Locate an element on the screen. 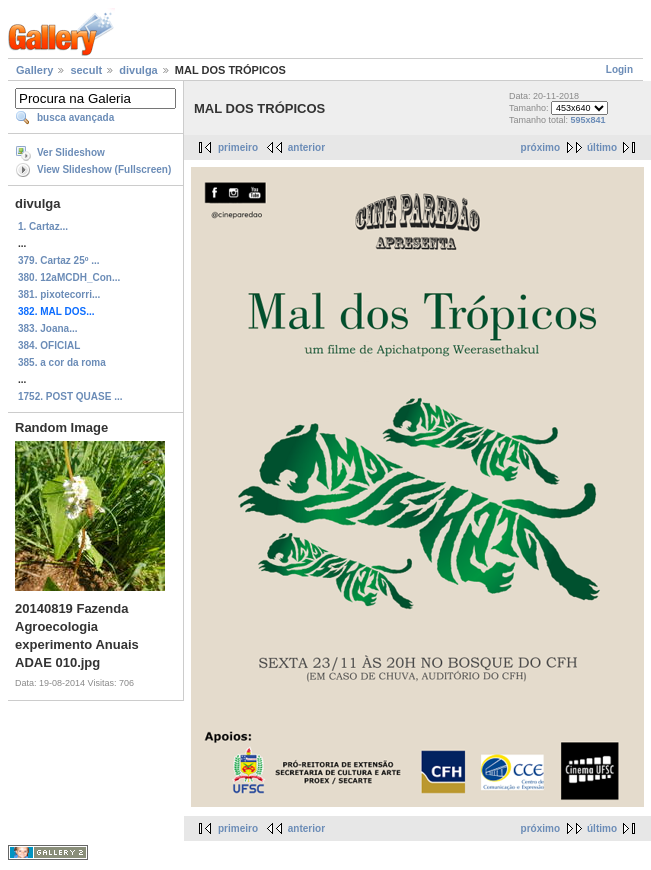 Image resolution: width=651 pixels, height=870 pixels. secult is located at coordinates (86, 70).